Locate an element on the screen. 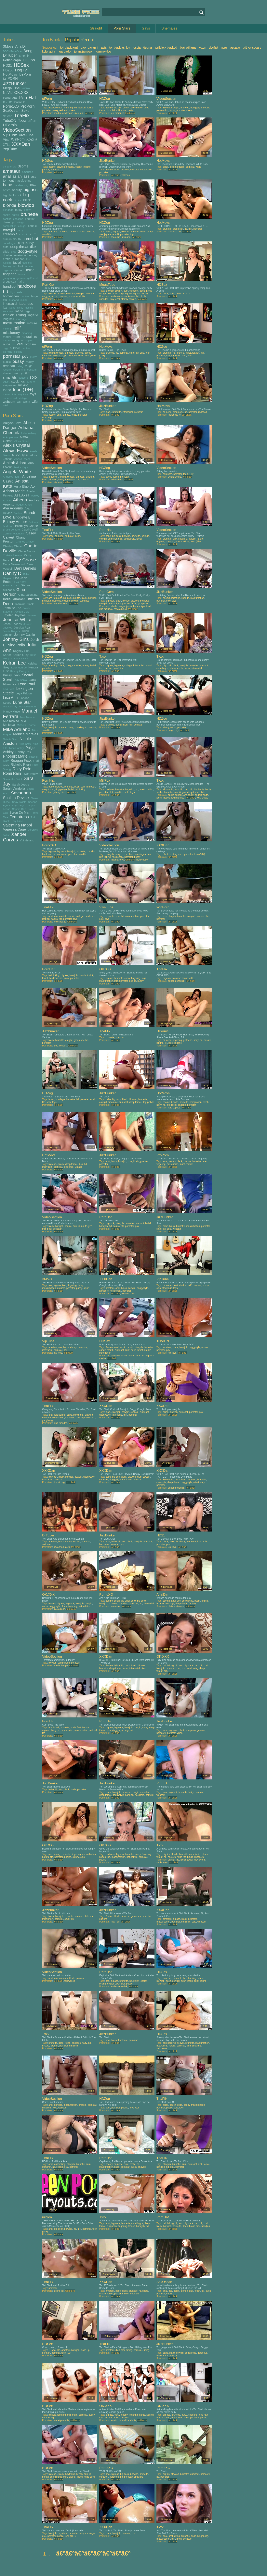 Image resolution: width=267 pixels, height=2576 pixels. anal is located at coordinates (7, 176).